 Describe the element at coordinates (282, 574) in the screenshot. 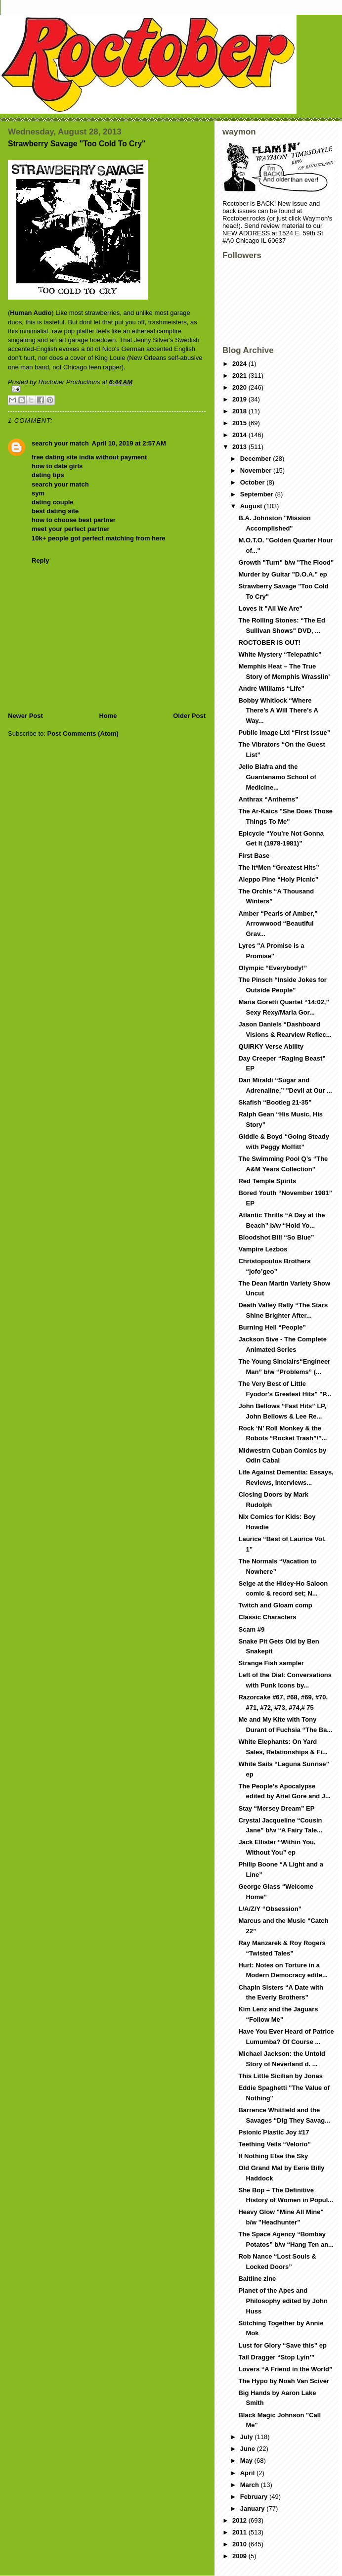

I see `Murder by Guitar "D.O.A." ep` at that location.